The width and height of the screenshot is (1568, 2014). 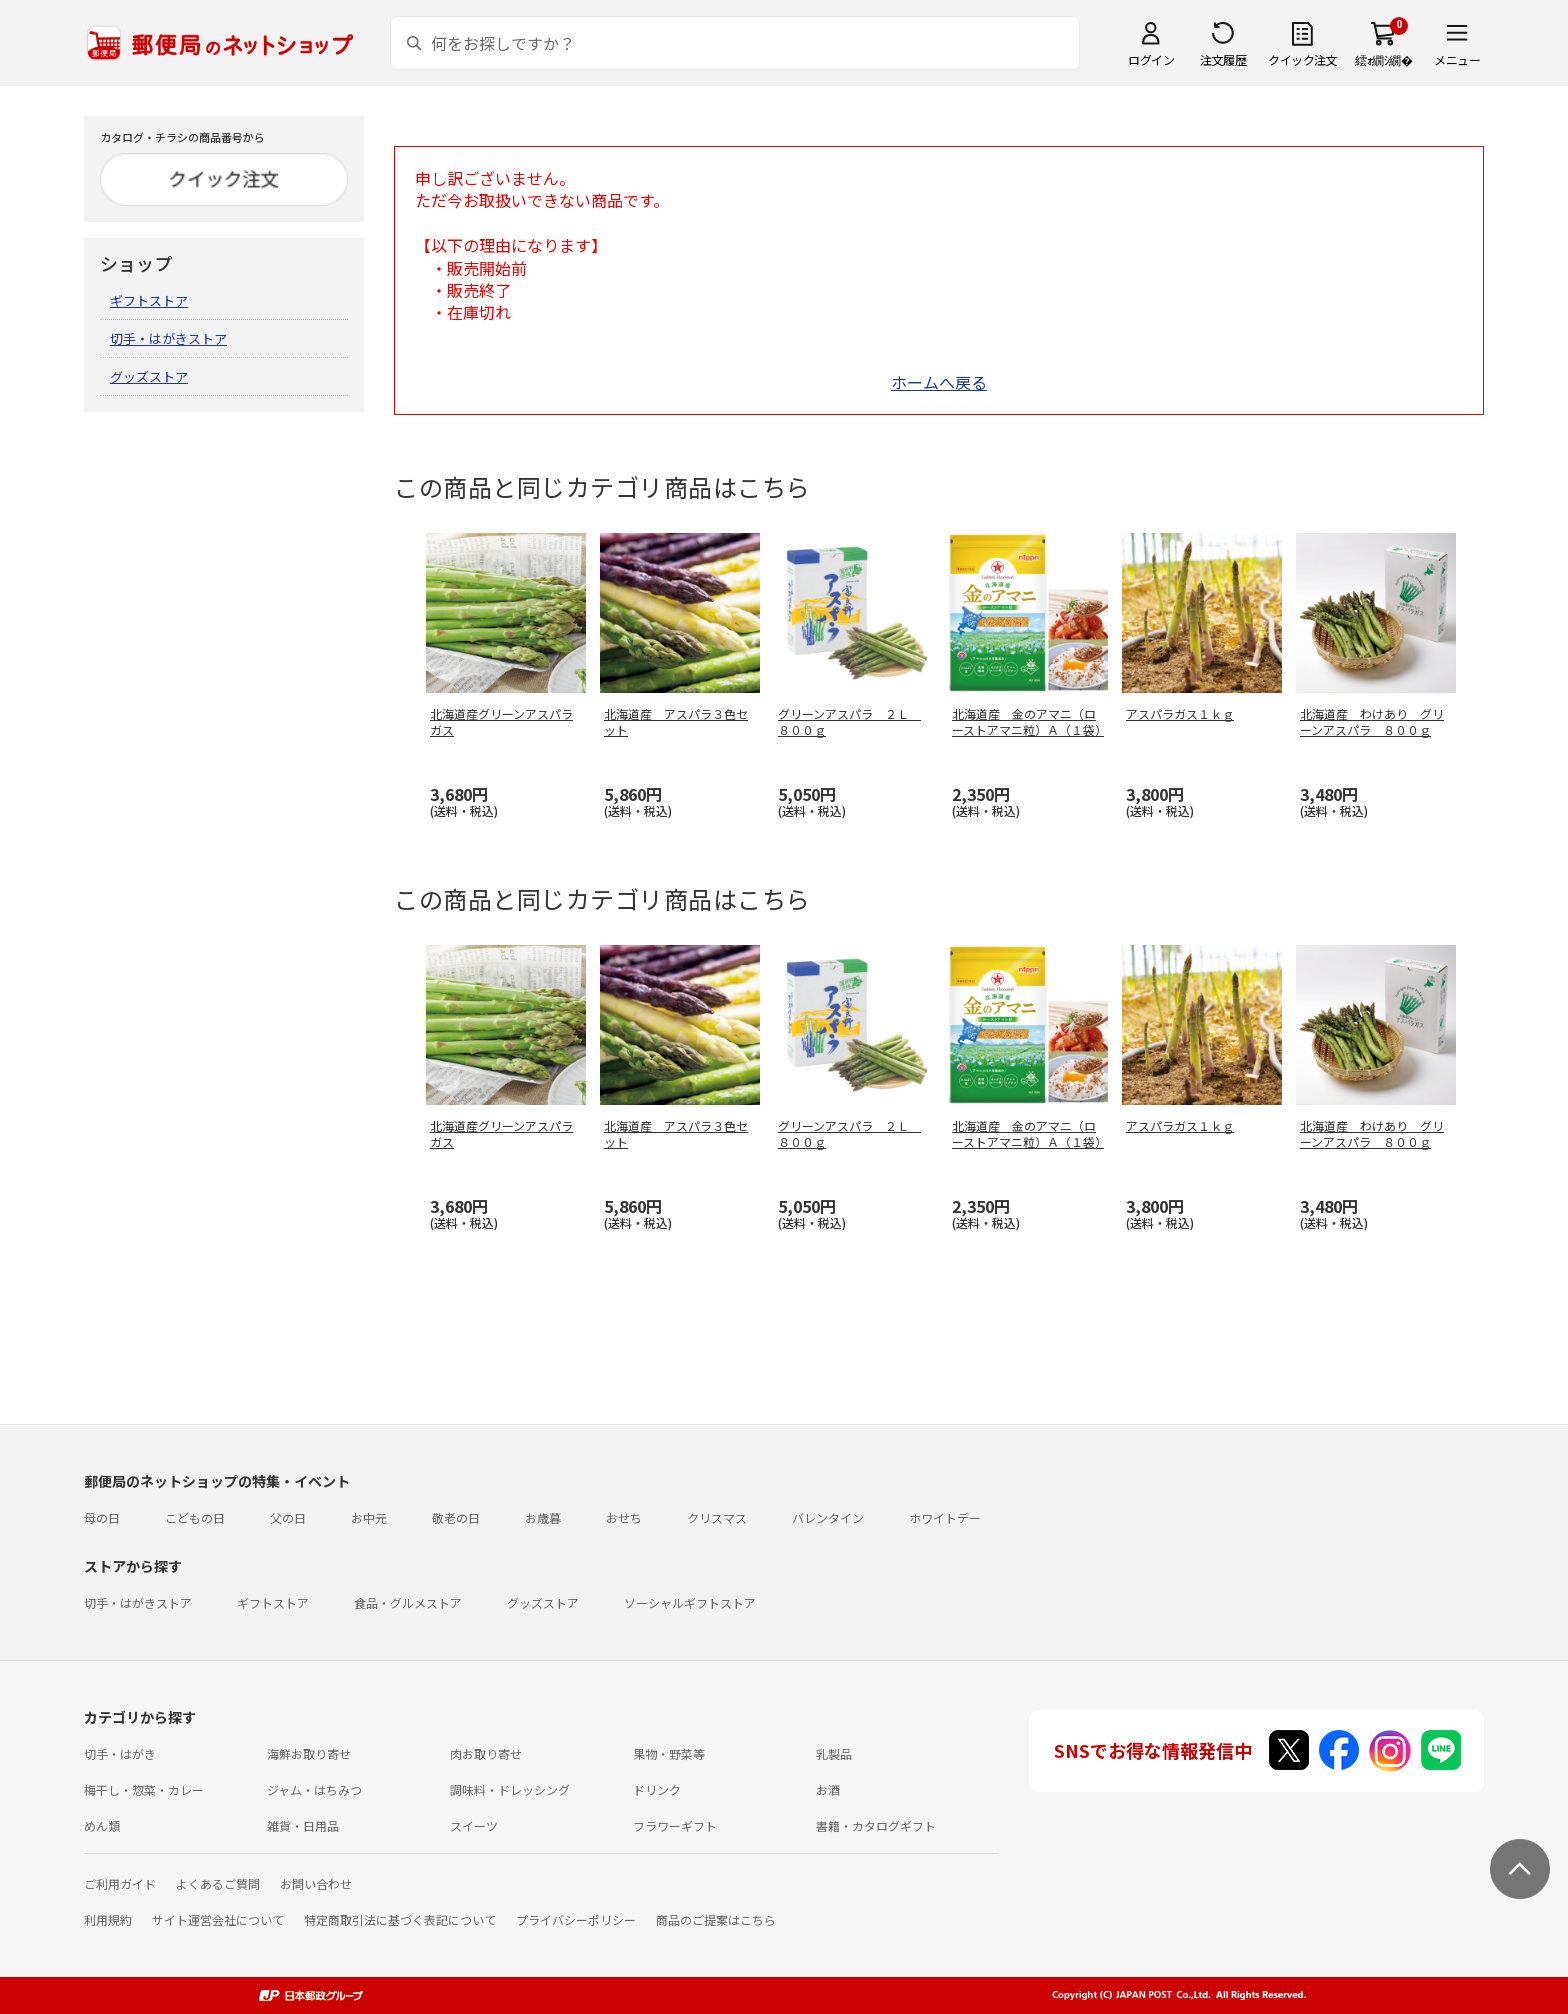 I want to click on 敬老の日, so click(x=456, y=1517).